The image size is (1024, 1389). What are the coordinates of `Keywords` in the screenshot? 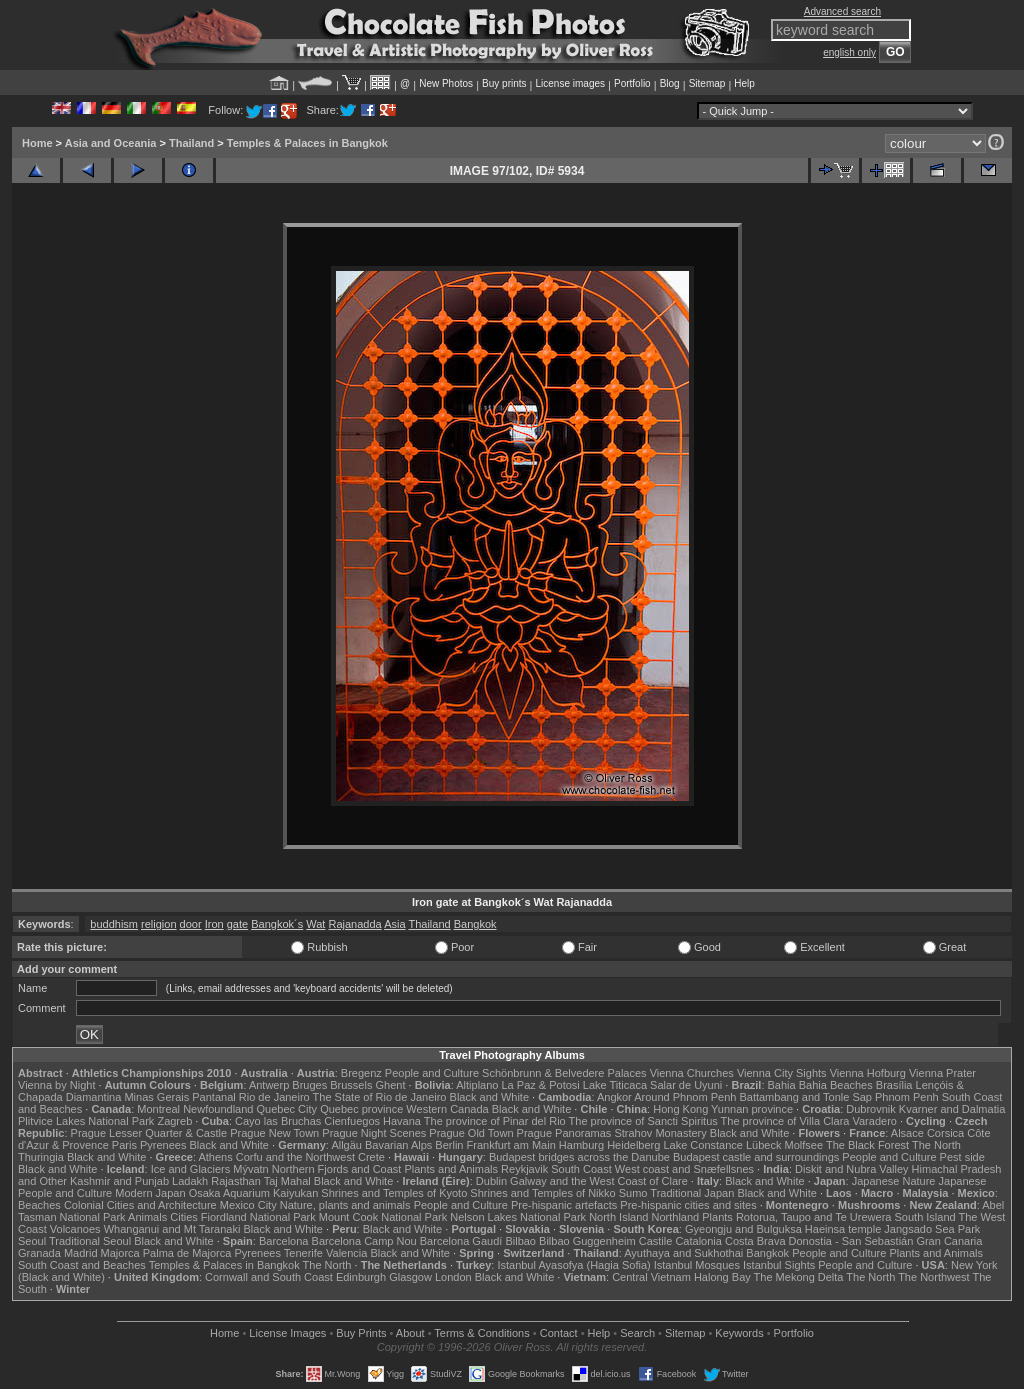 It's located at (739, 1333).